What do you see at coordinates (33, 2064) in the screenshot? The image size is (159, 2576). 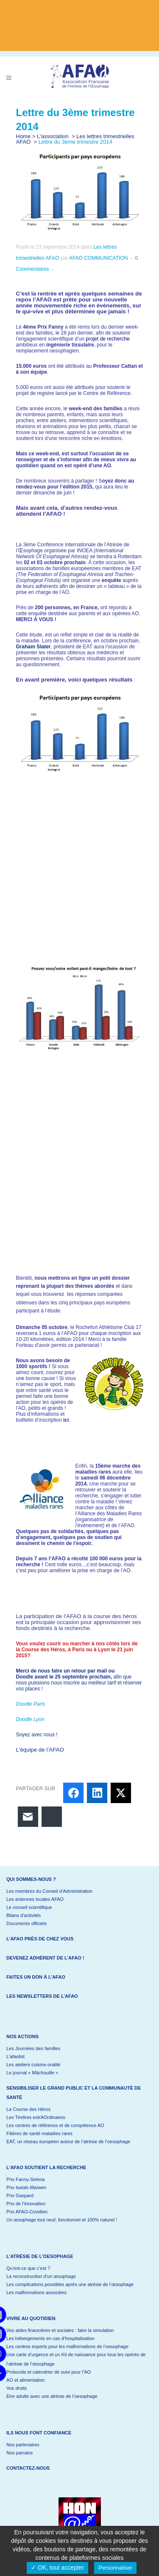 I see `Les ateliers cuisine-oralité` at bounding box center [33, 2064].